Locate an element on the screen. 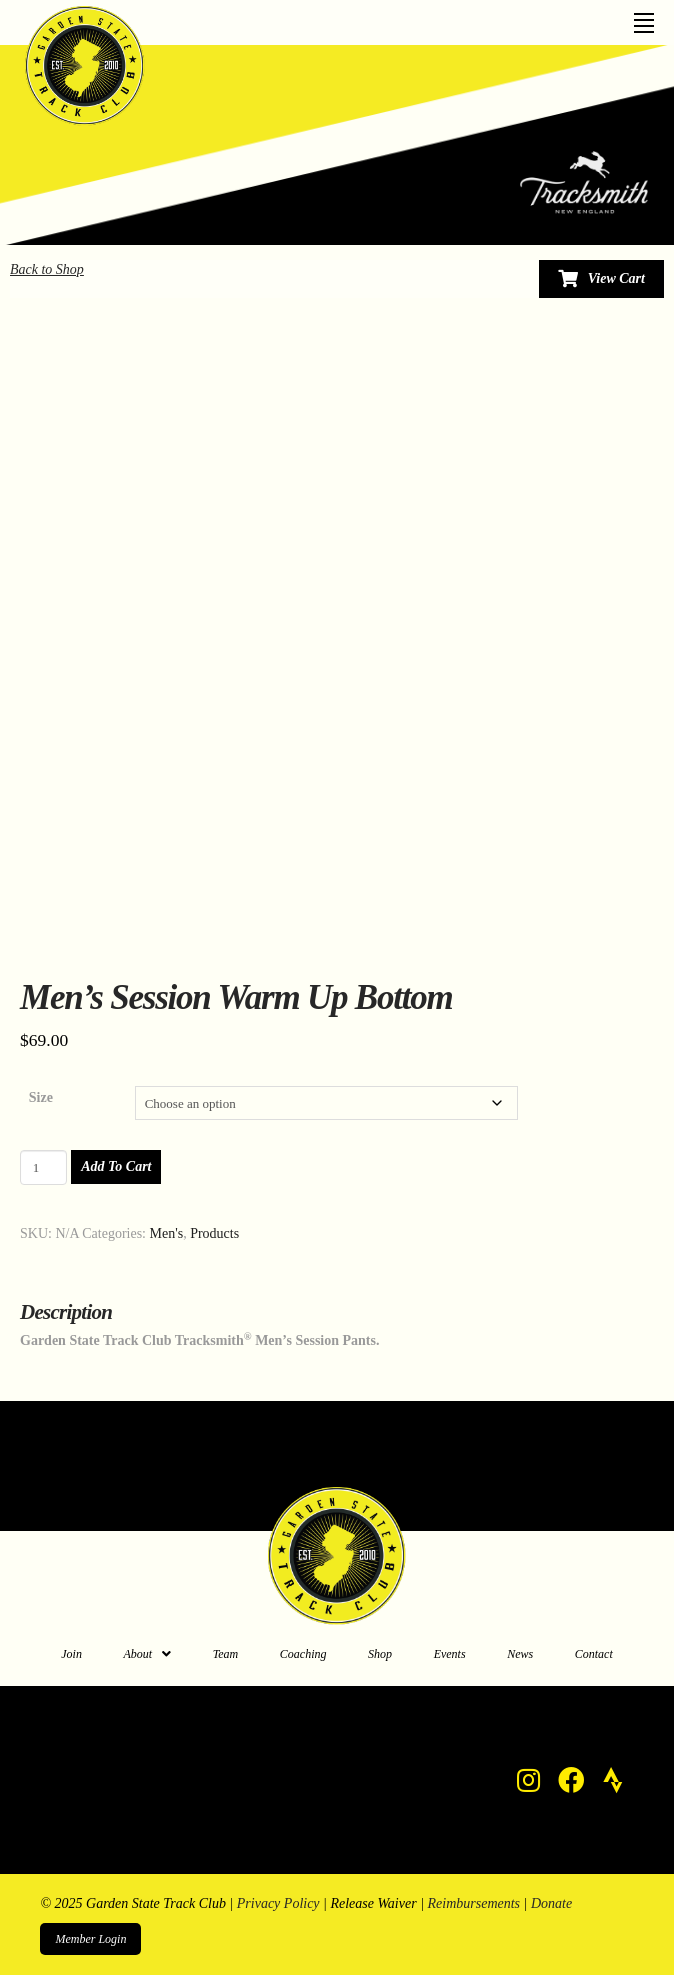 Image resolution: width=674 pixels, height=1975 pixels. Products is located at coordinates (214, 1233).